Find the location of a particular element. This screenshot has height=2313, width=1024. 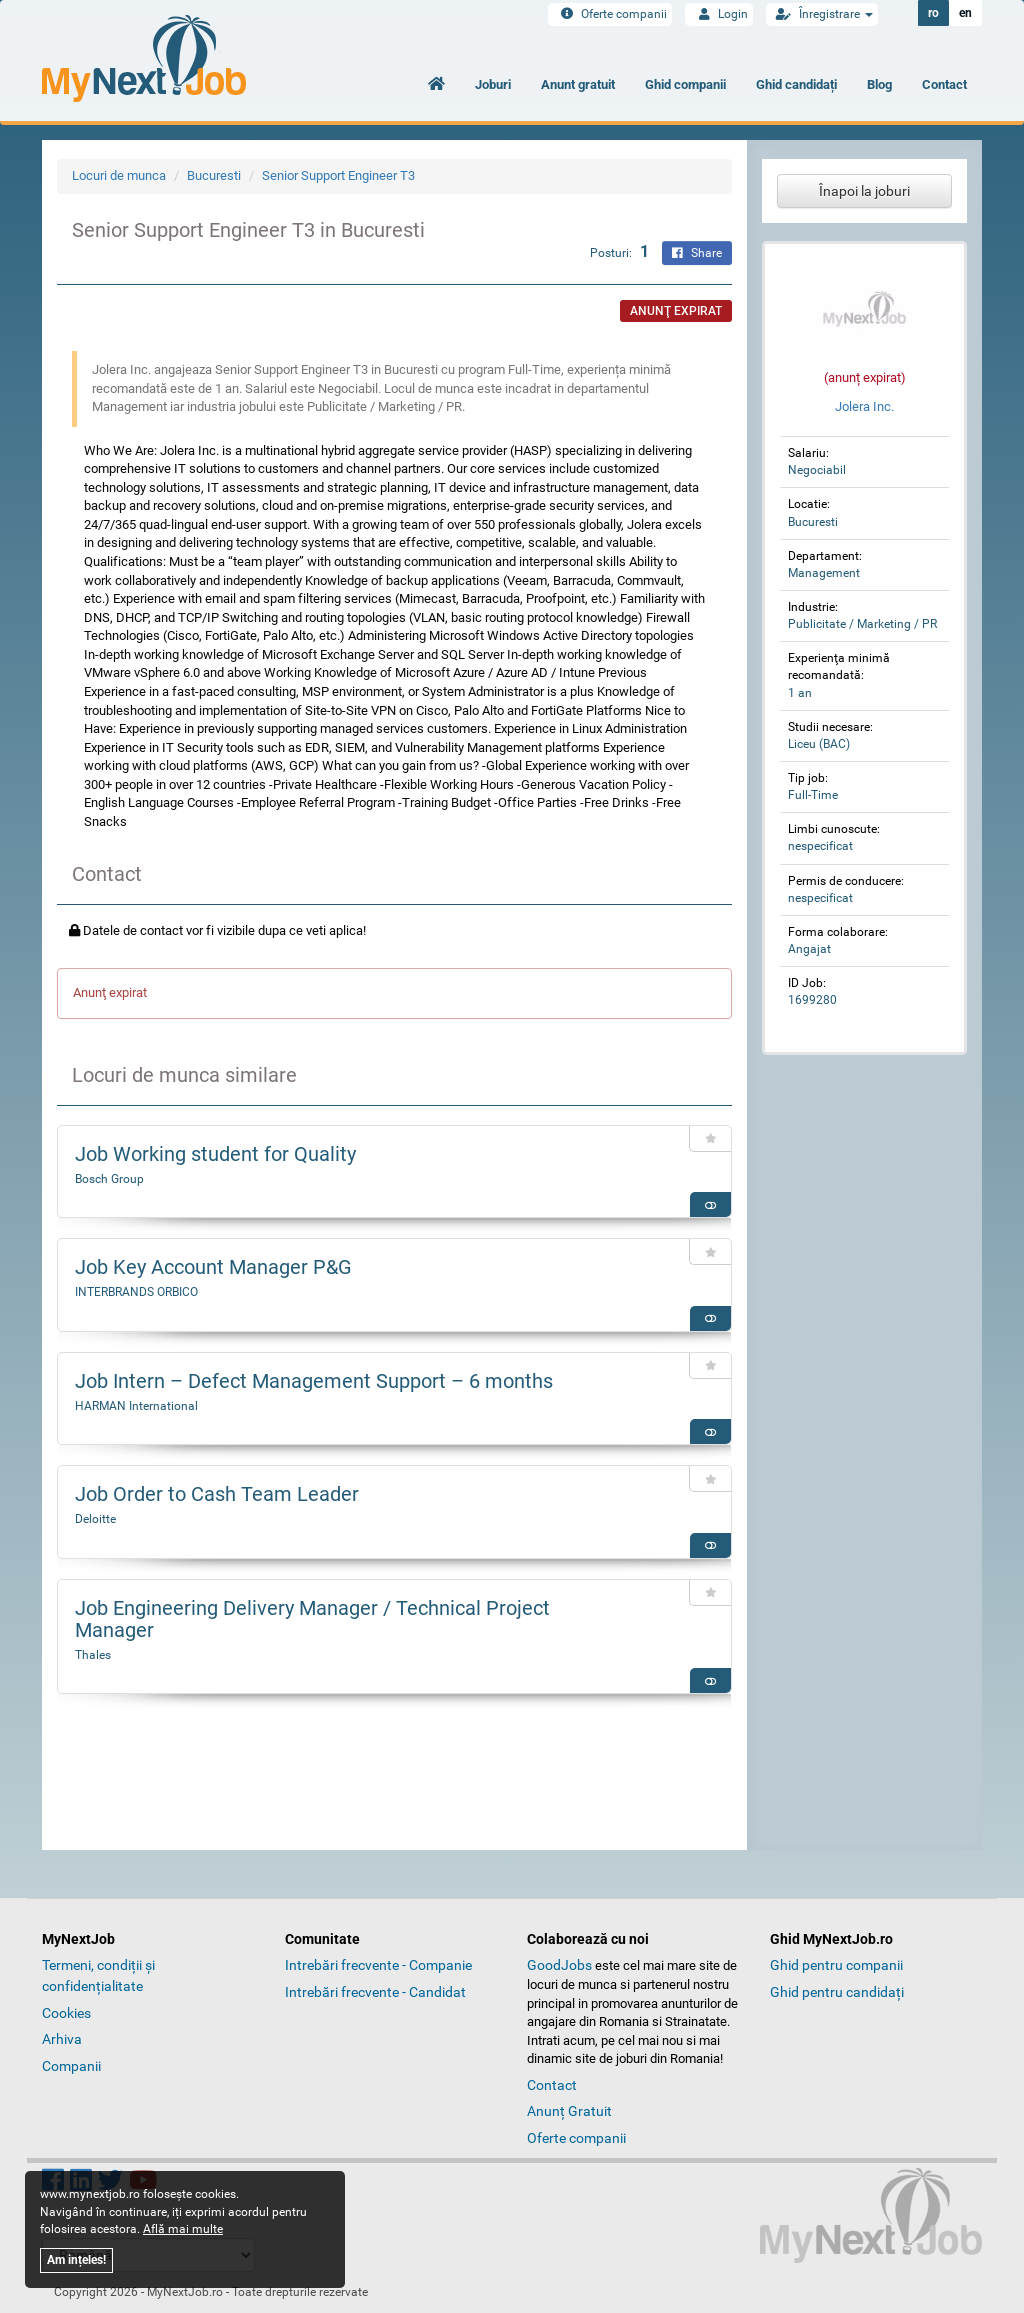

Job Intern – Defect Management Support – 6 months is located at coordinates (314, 1381).